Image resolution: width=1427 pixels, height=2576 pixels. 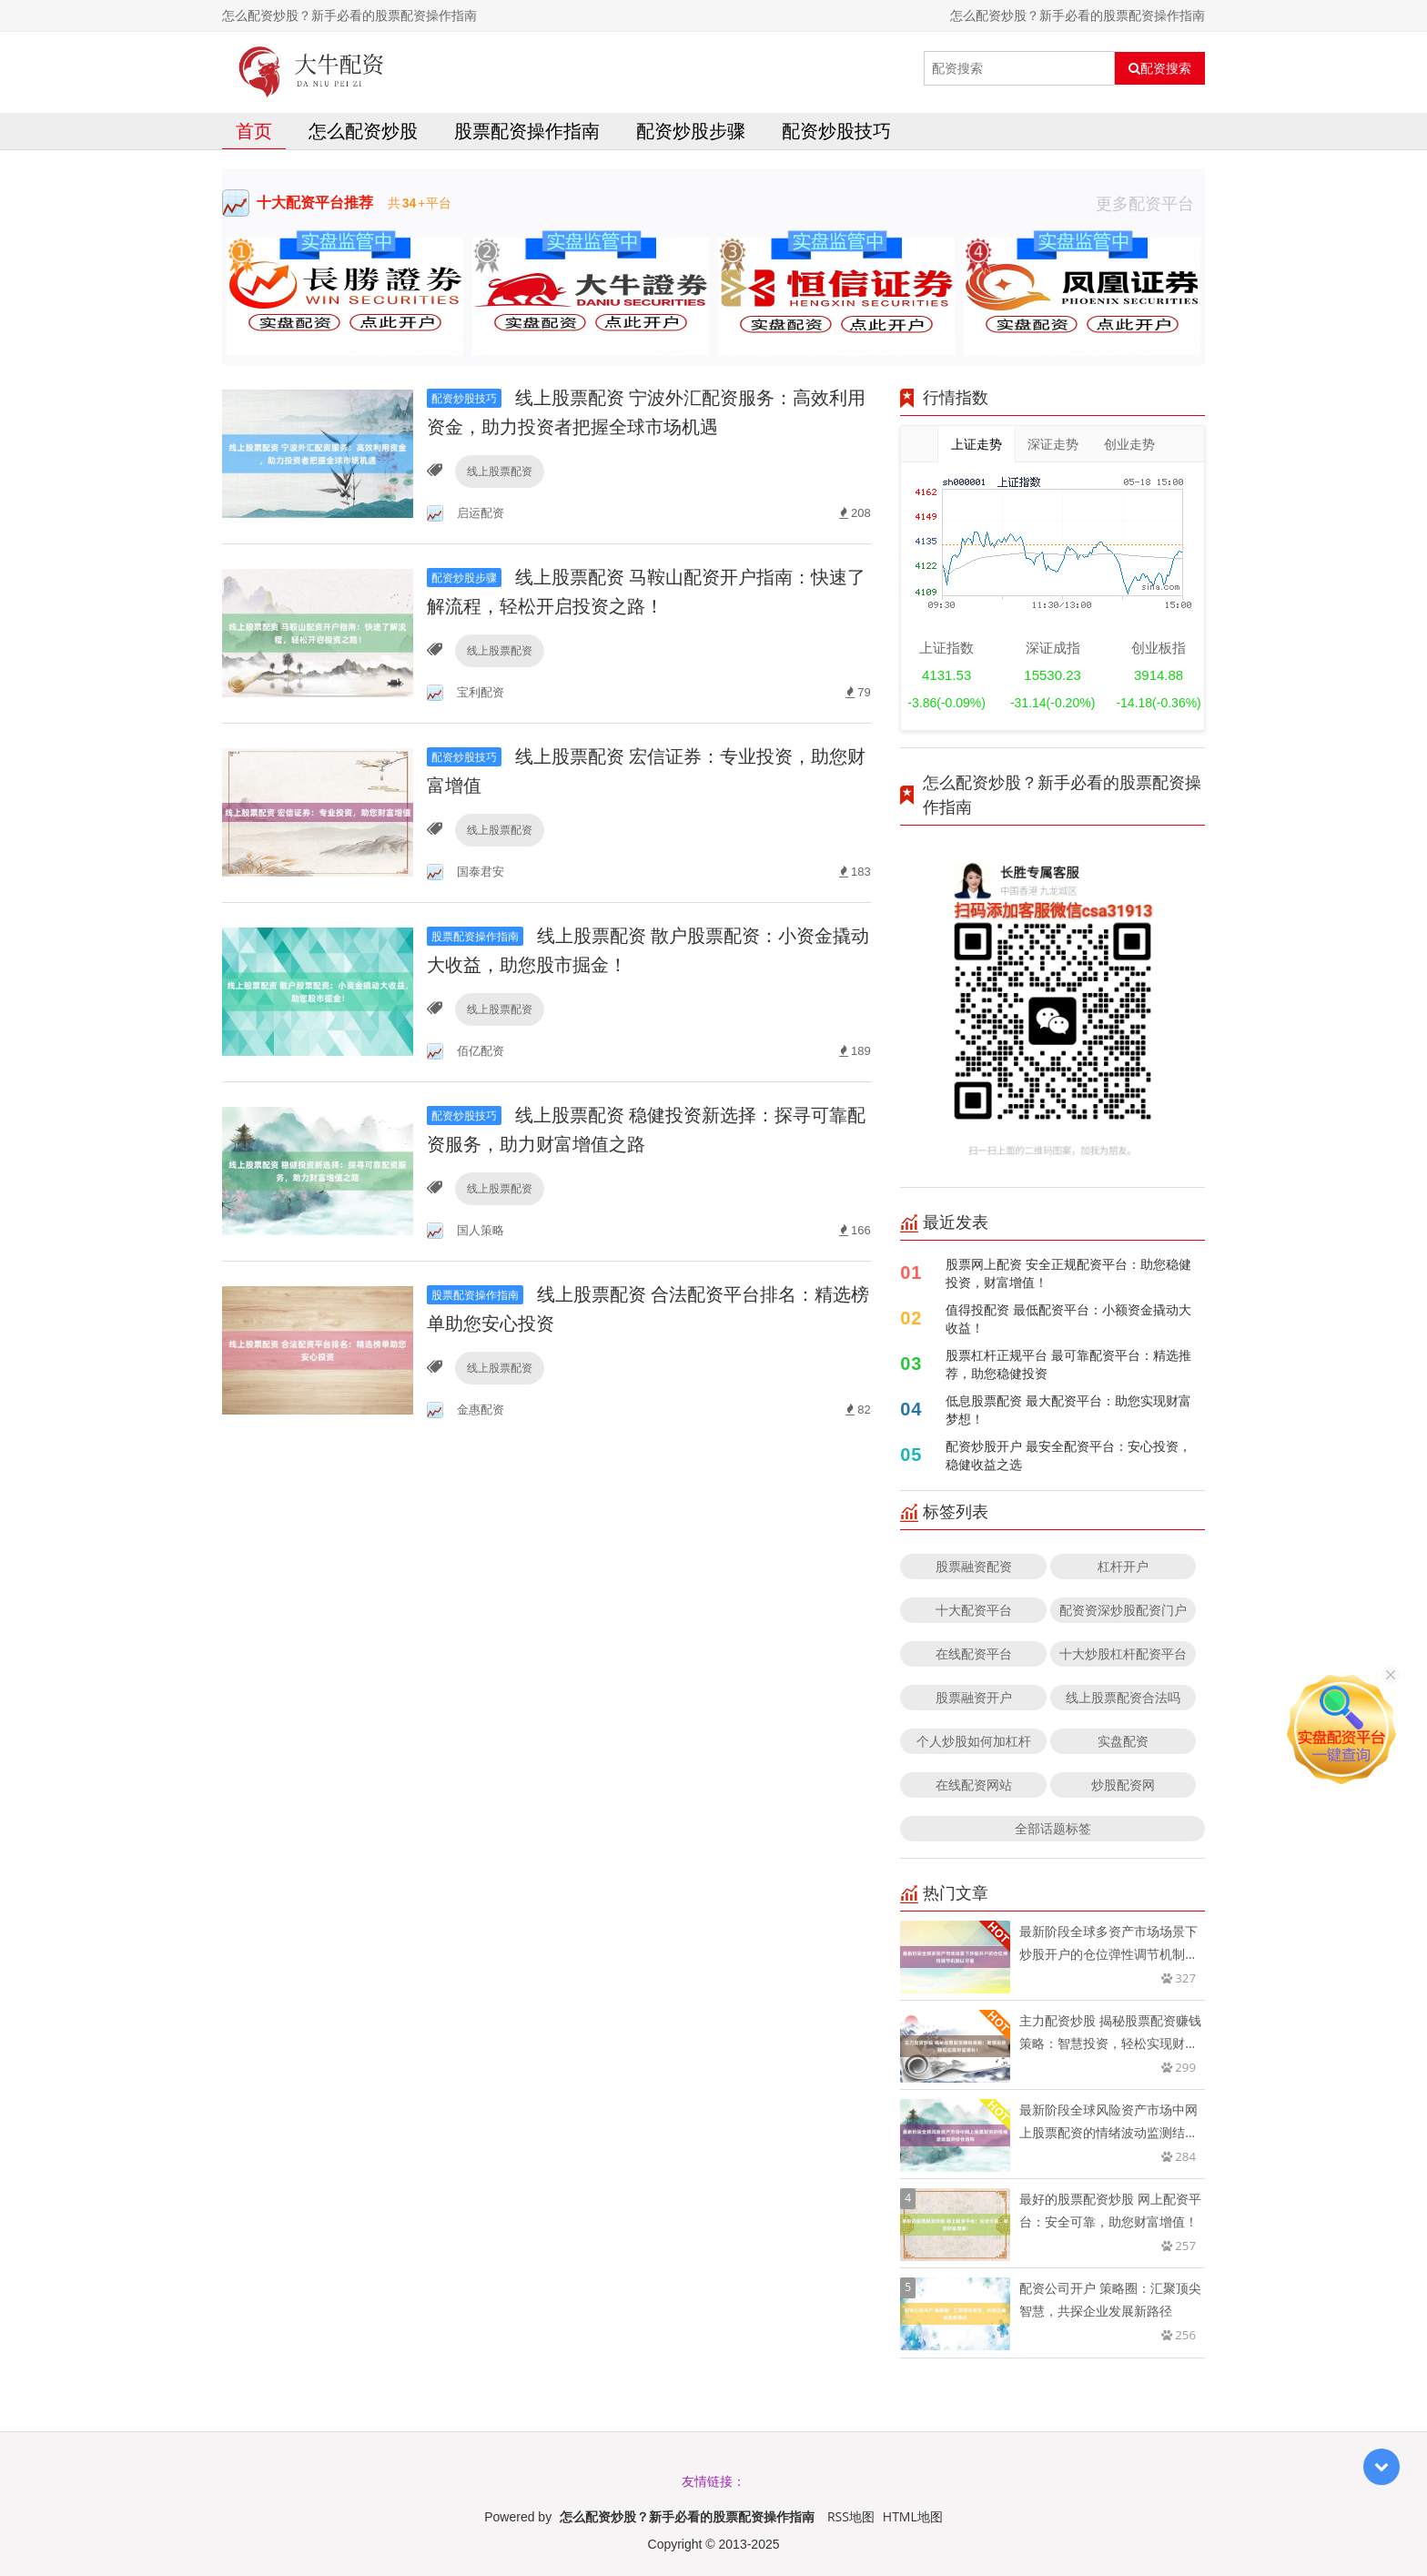 I want to click on 配资炒股开户 最安全配资平台：安心投资，稳健收益之选, so click(x=1068, y=1455).